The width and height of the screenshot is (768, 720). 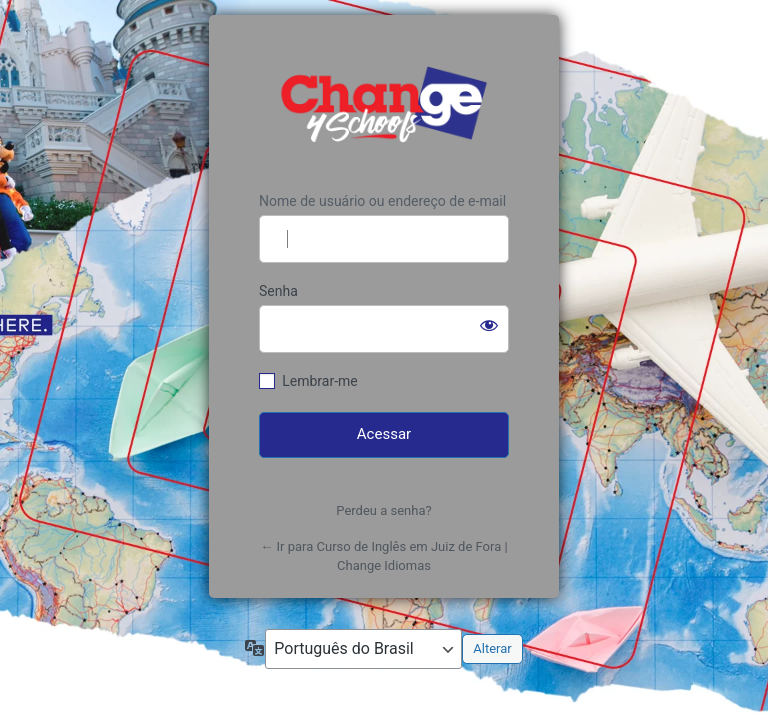 What do you see at coordinates (489, 325) in the screenshot?
I see `[Mostrar senha]` at bounding box center [489, 325].